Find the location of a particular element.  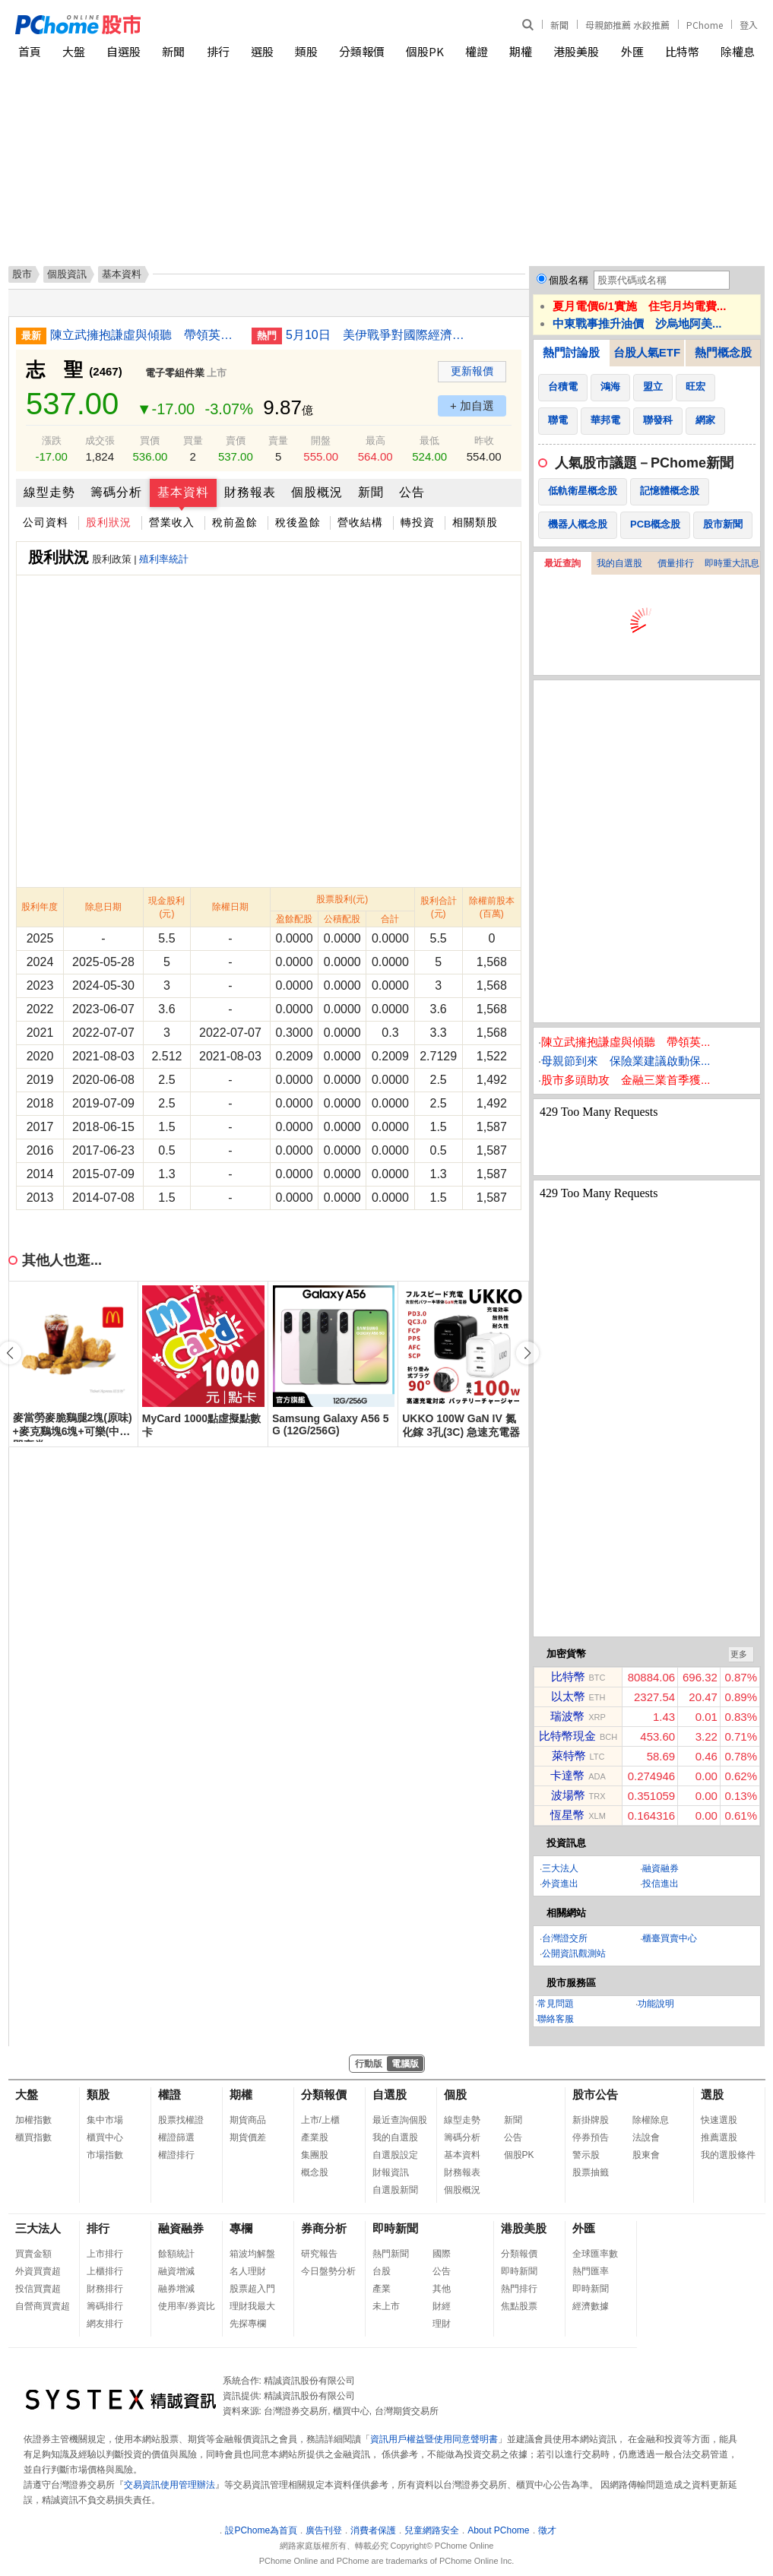

殖利率統計 is located at coordinates (163, 559).